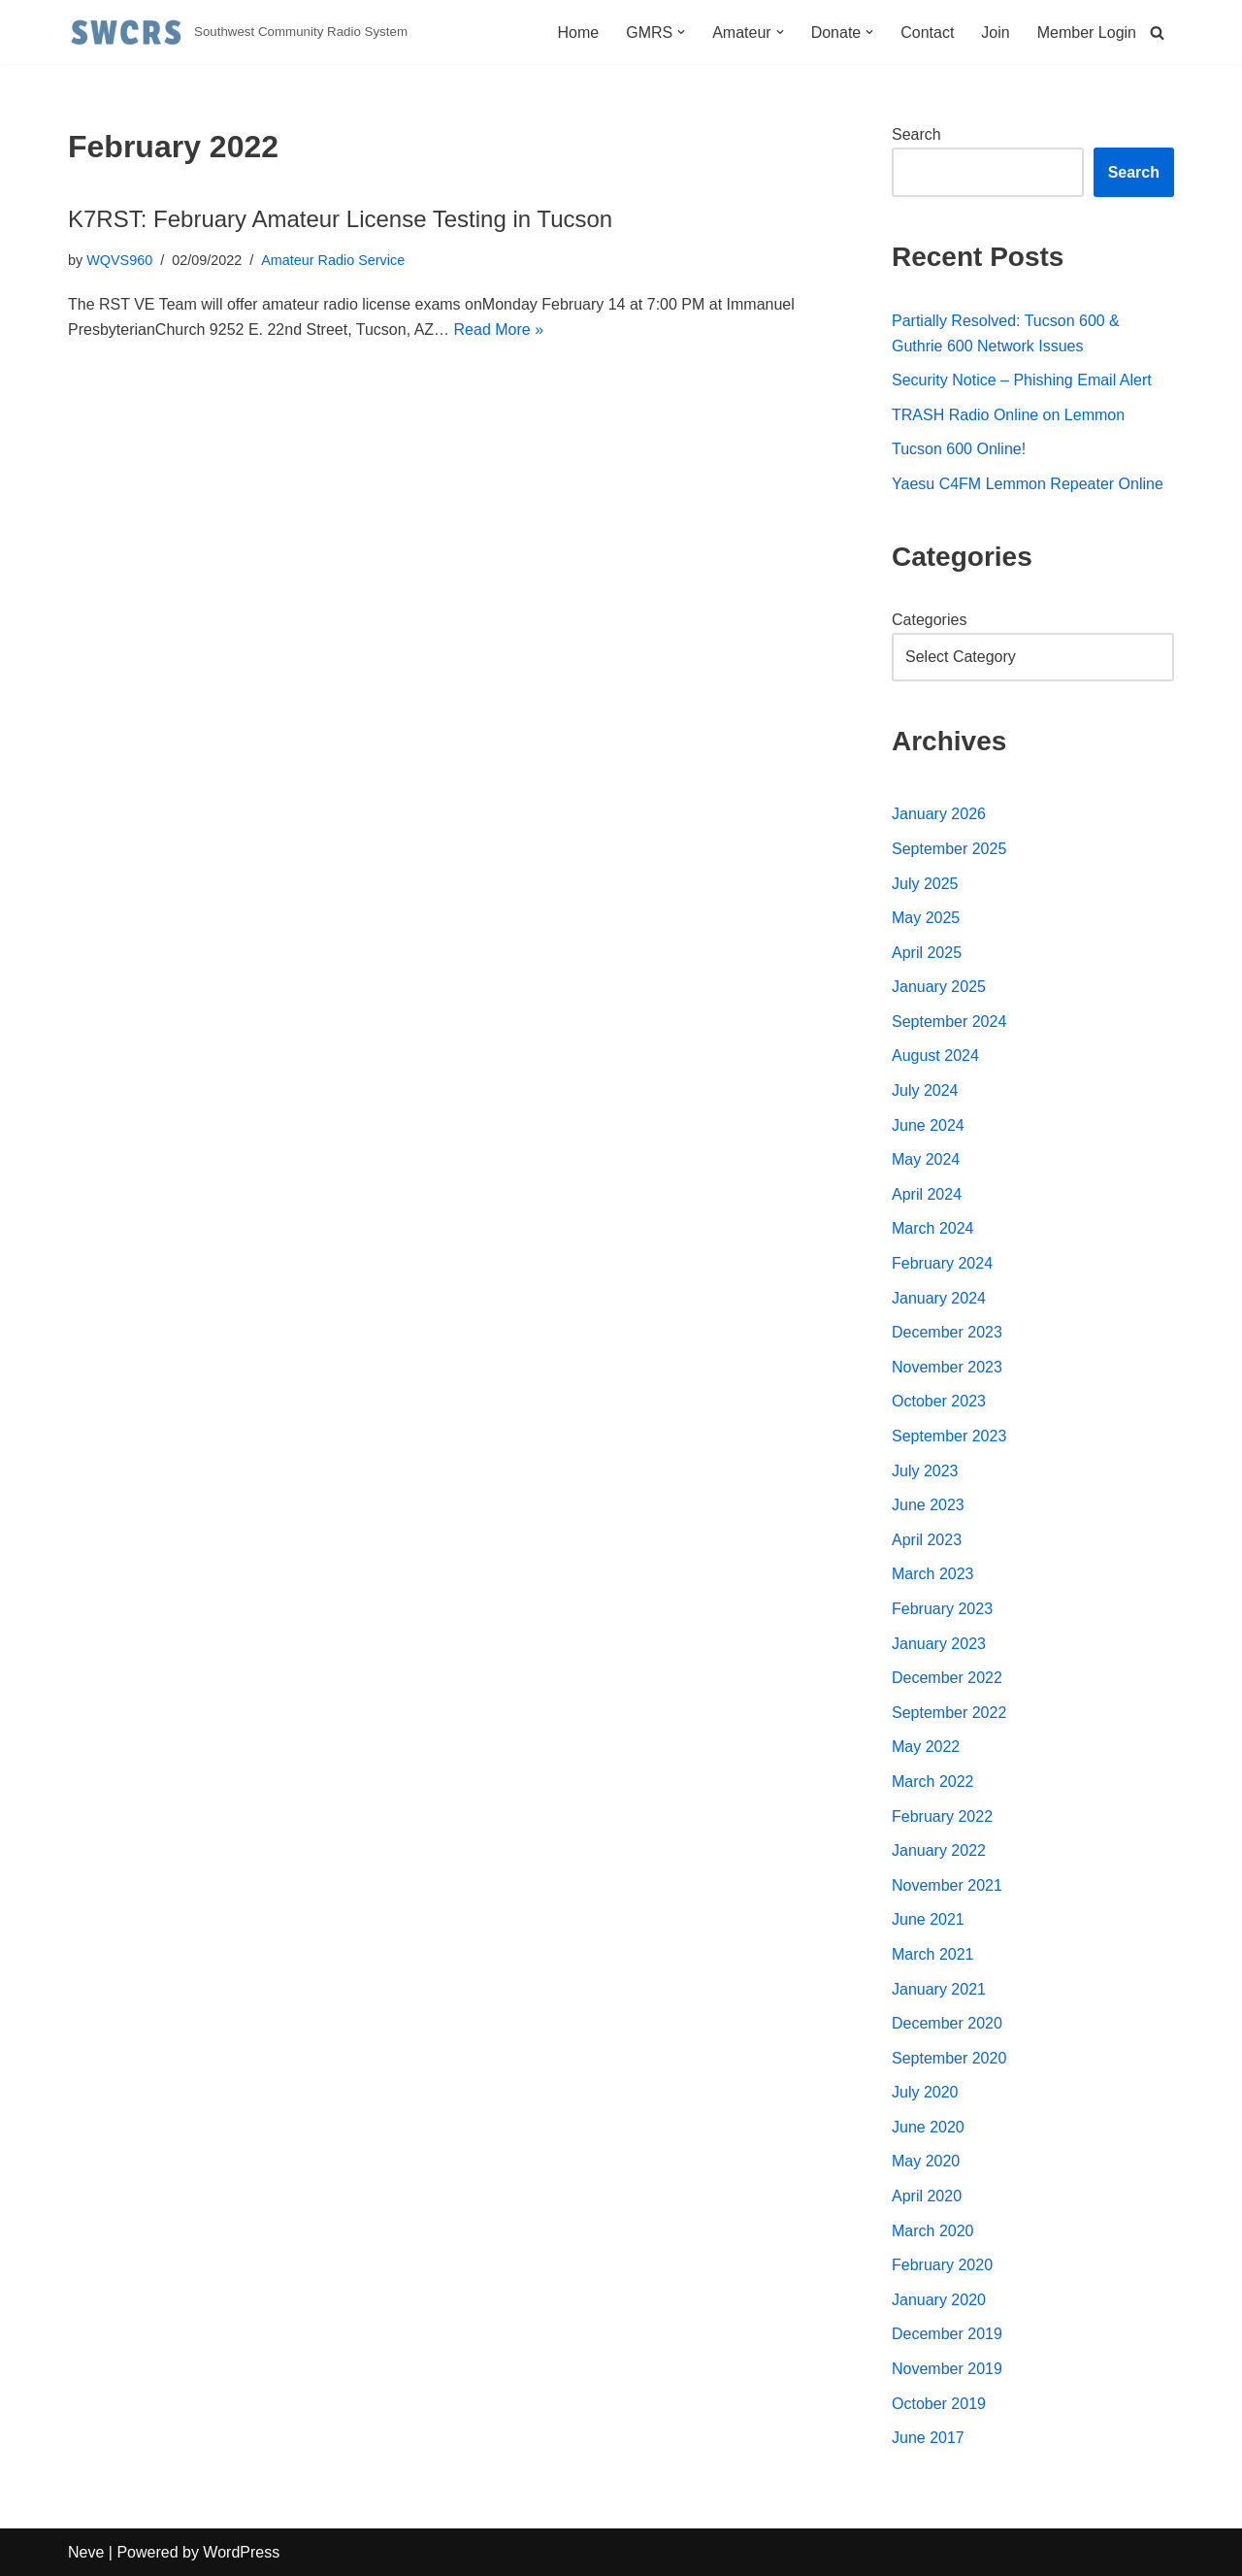 The width and height of the screenshot is (1242, 2576). I want to click on Join, so click(995, 32).